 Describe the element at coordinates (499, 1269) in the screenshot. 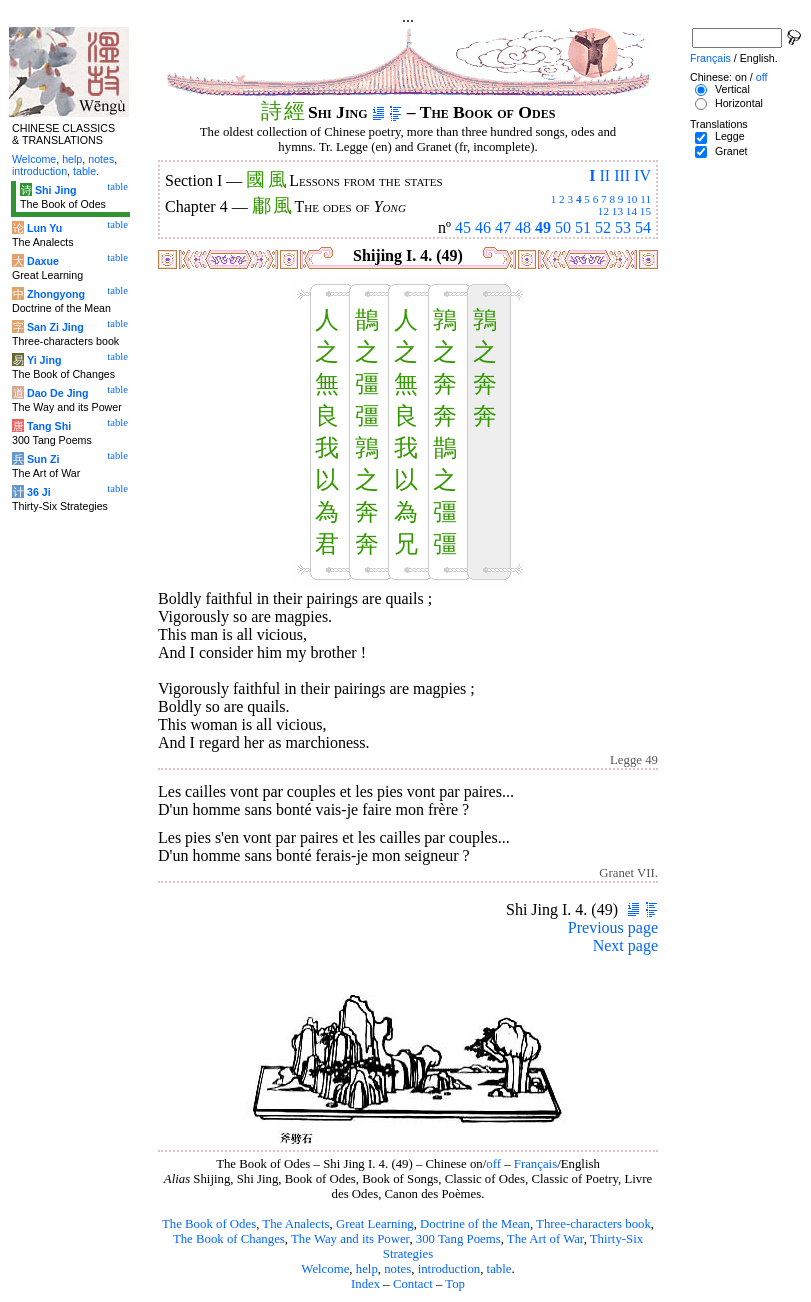

I see `table` at that location.